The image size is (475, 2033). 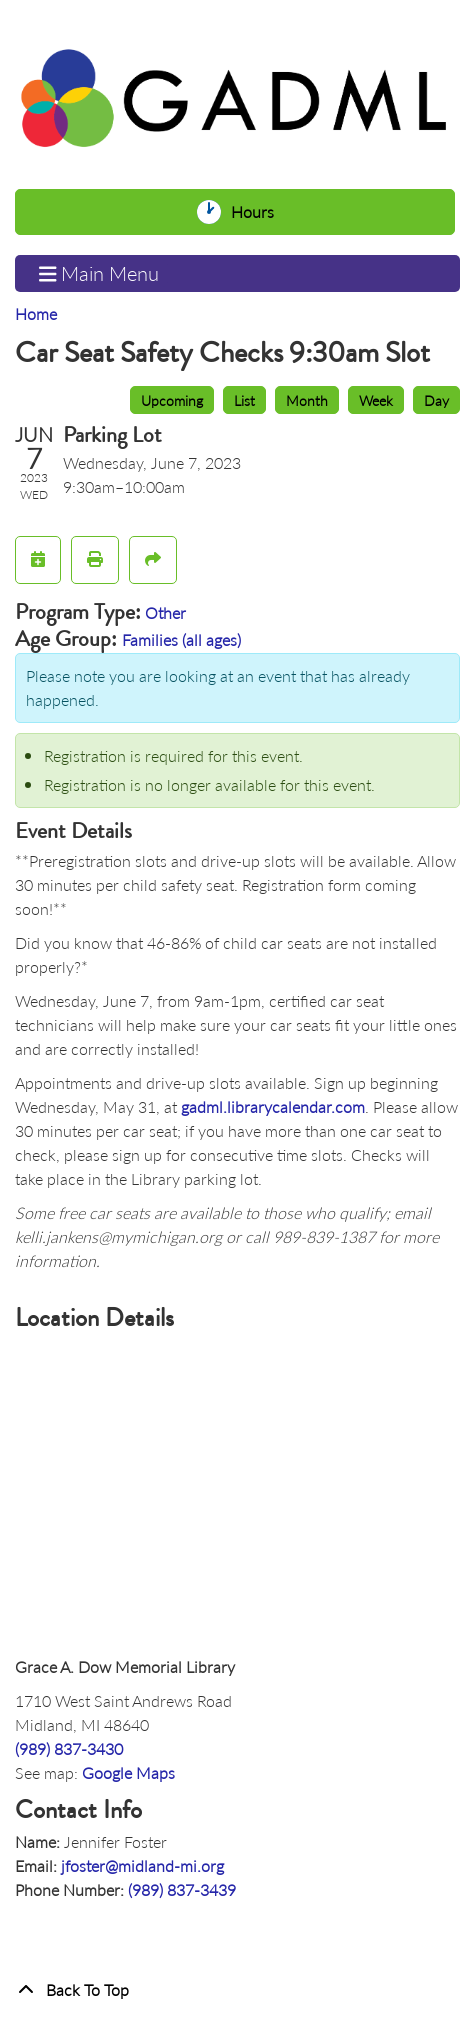 What do you see at coordinates (181, 639) in the screenshot?
I see `Families (all ages)` at bounding box center [181, 639].